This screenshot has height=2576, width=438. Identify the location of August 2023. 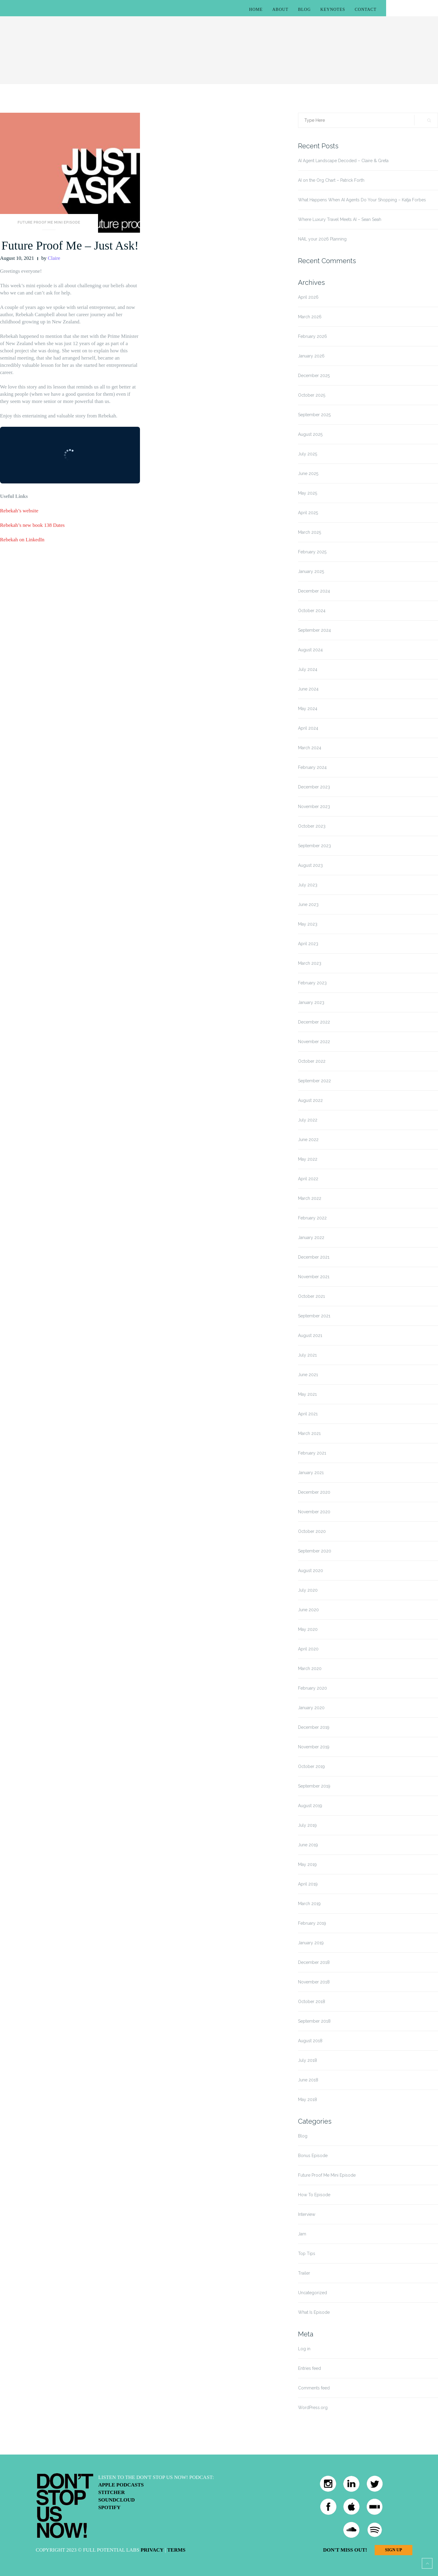
(310, 865).